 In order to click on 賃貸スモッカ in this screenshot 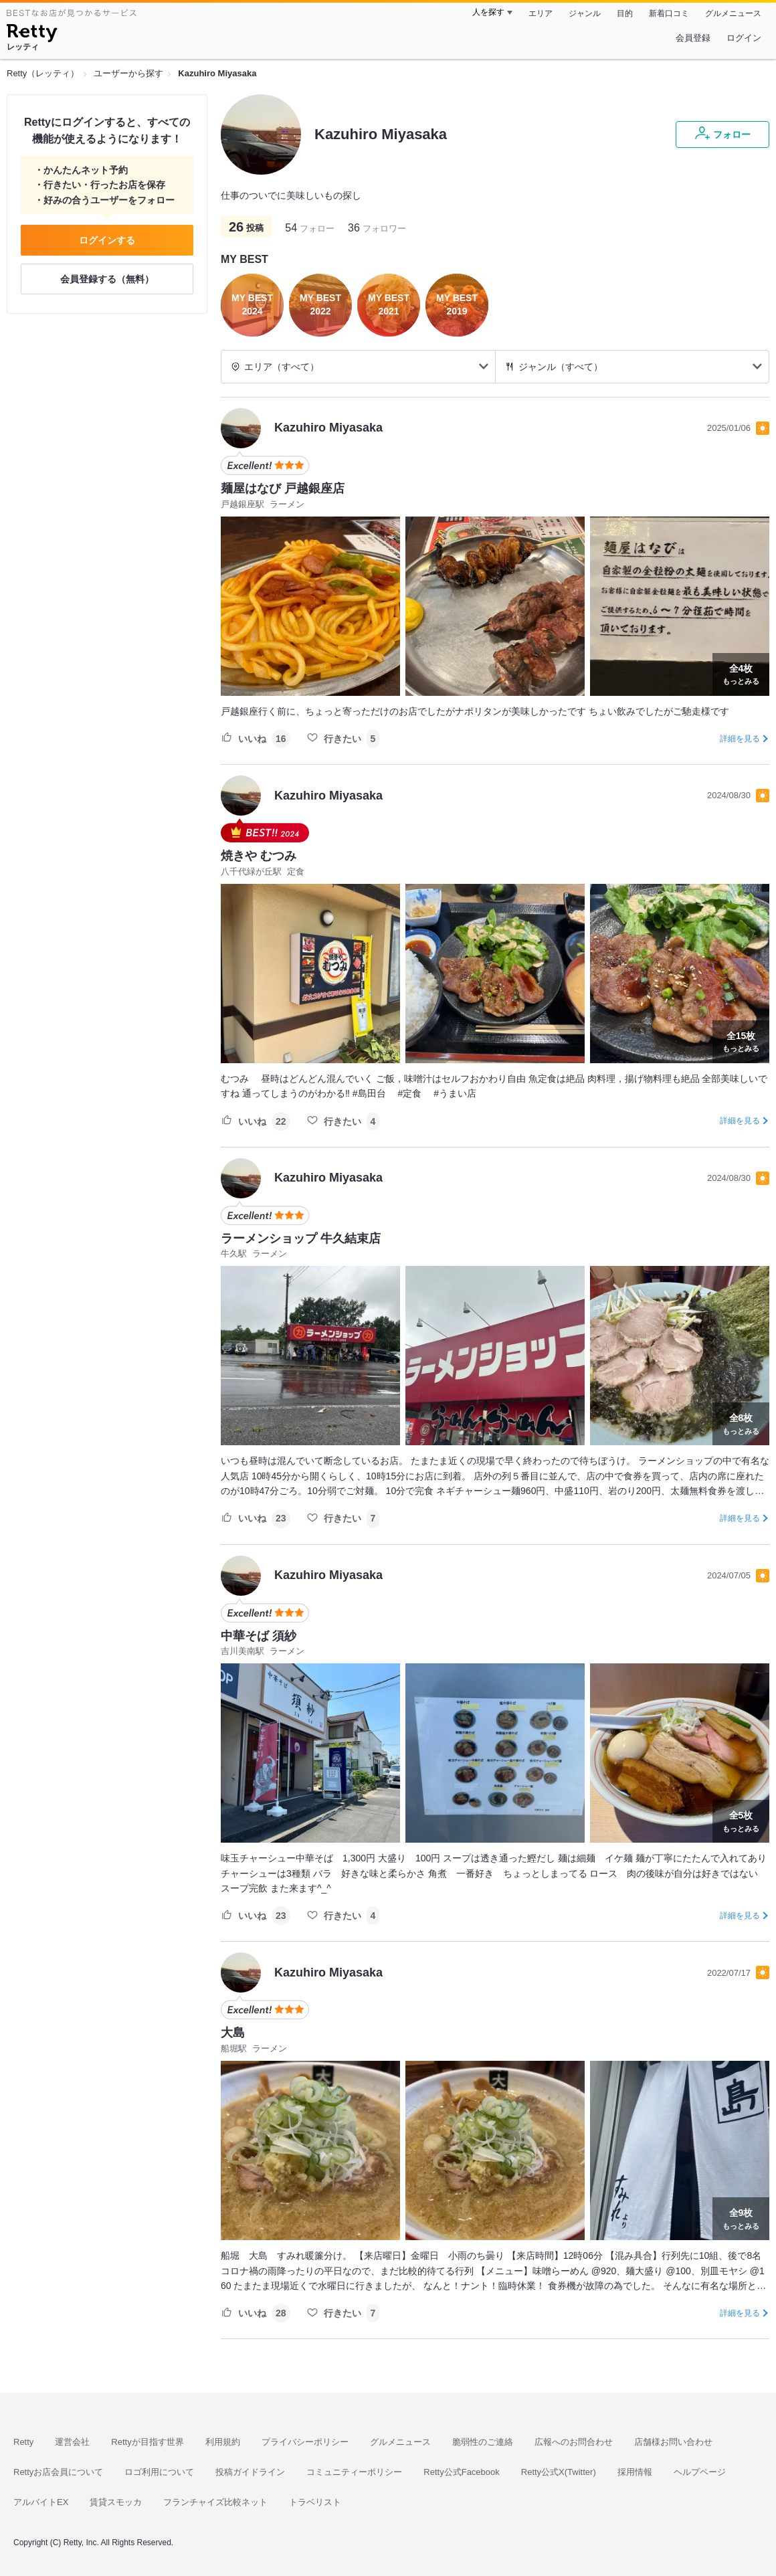, I will do `click(116, 2502)`.